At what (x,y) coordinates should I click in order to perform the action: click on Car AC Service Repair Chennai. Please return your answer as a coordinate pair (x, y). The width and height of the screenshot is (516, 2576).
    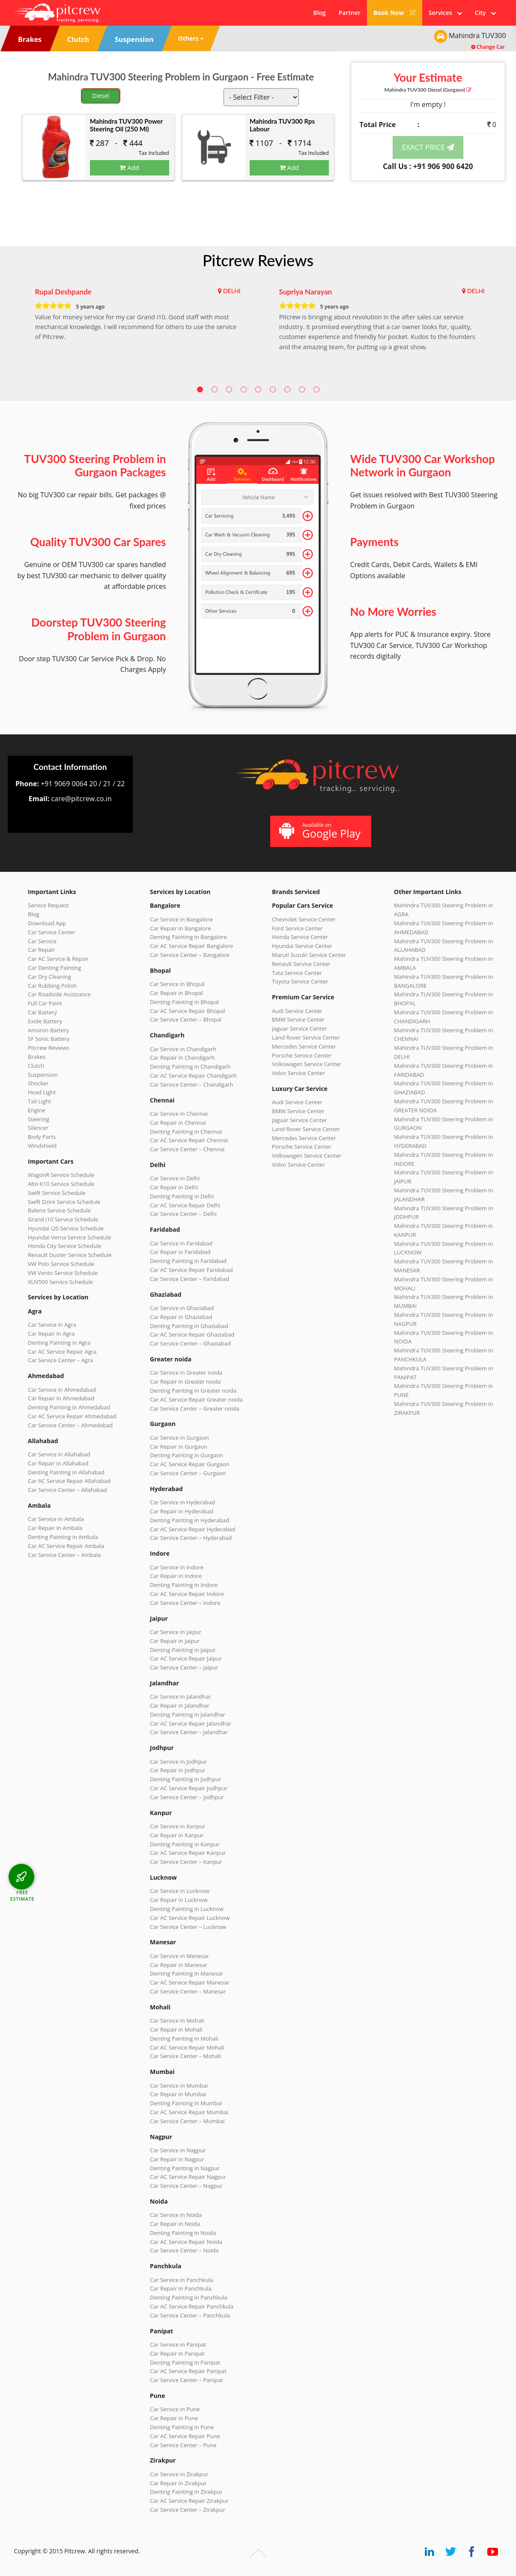
    Looking at the image, I should click on (189, 1140).